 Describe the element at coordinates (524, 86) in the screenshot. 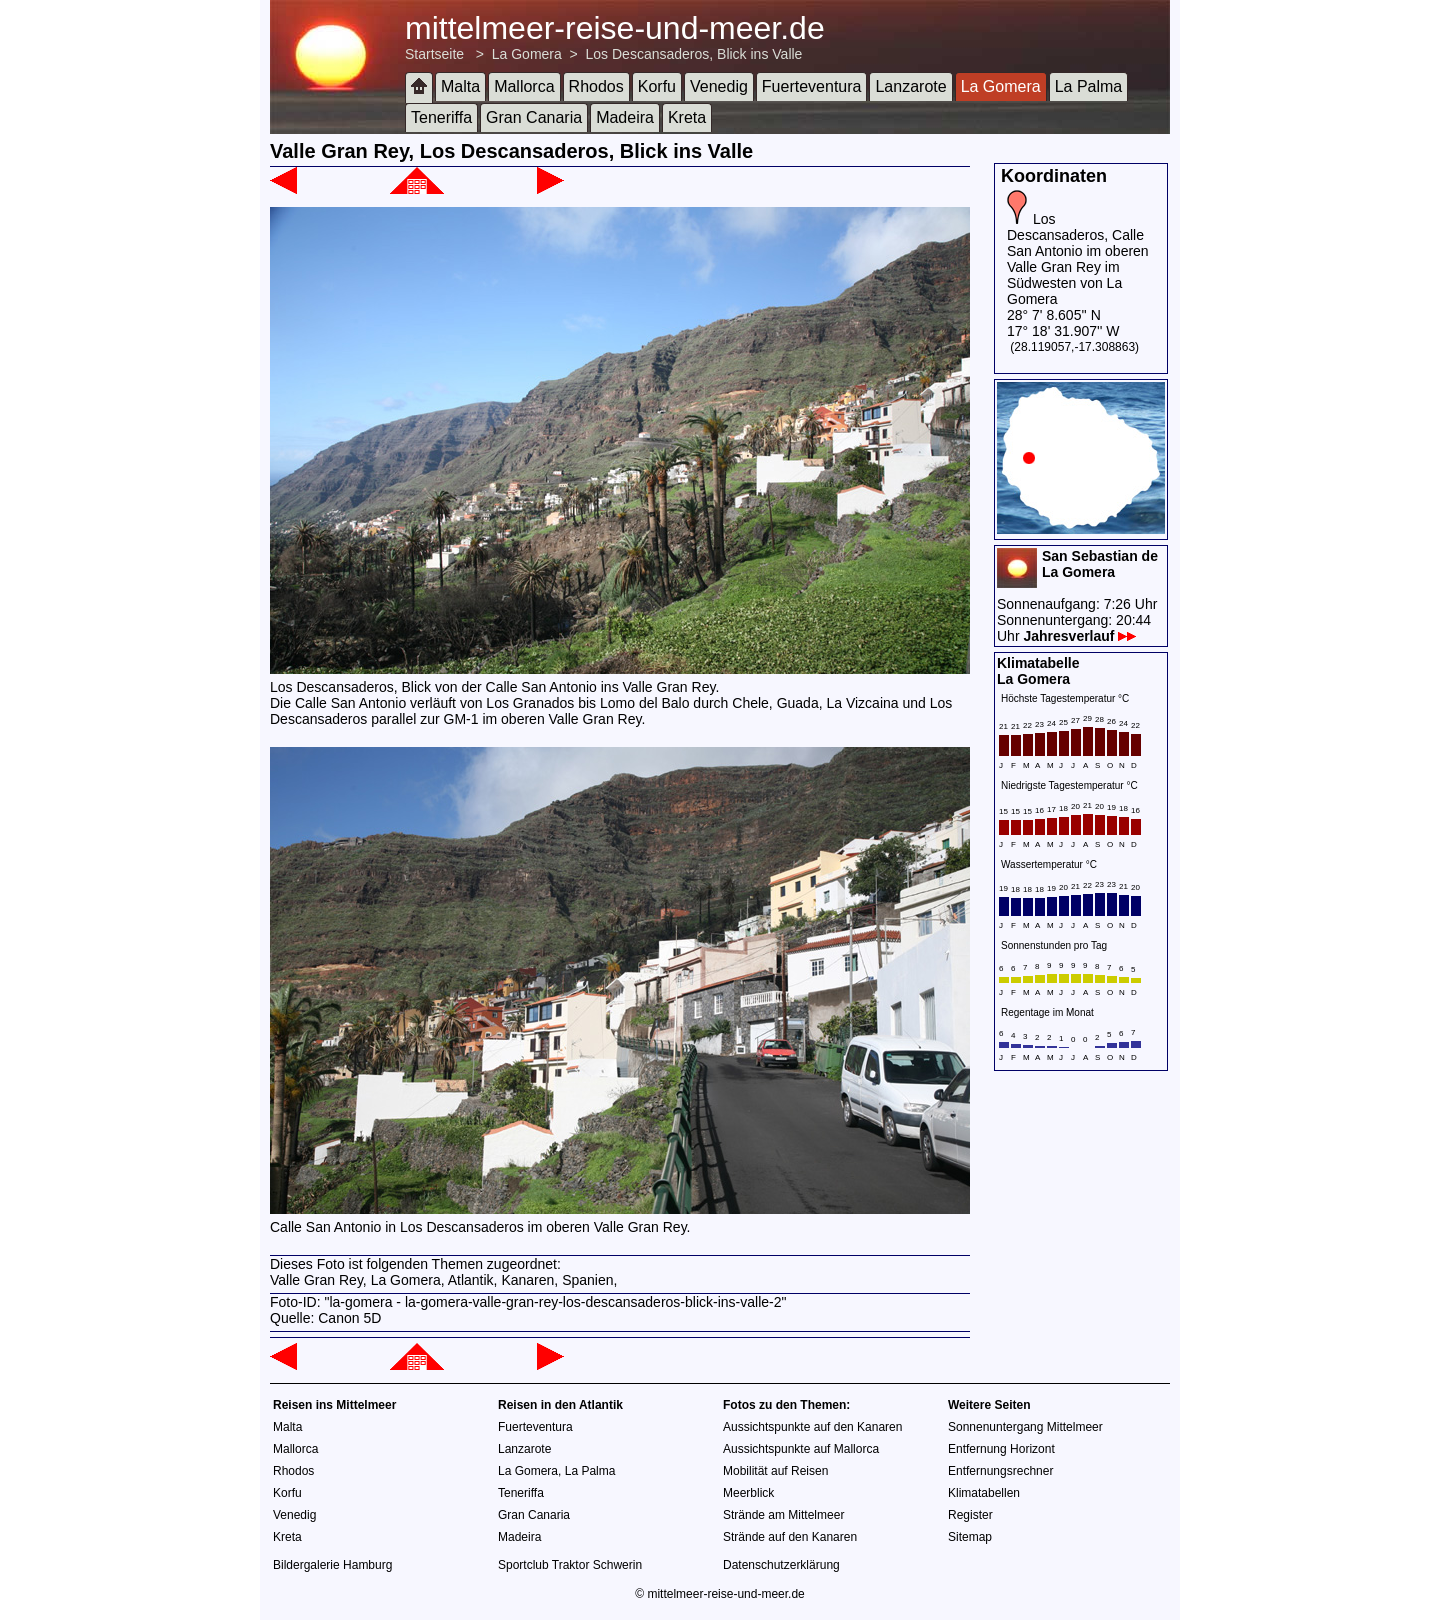

I see `Mallorca` at that location.